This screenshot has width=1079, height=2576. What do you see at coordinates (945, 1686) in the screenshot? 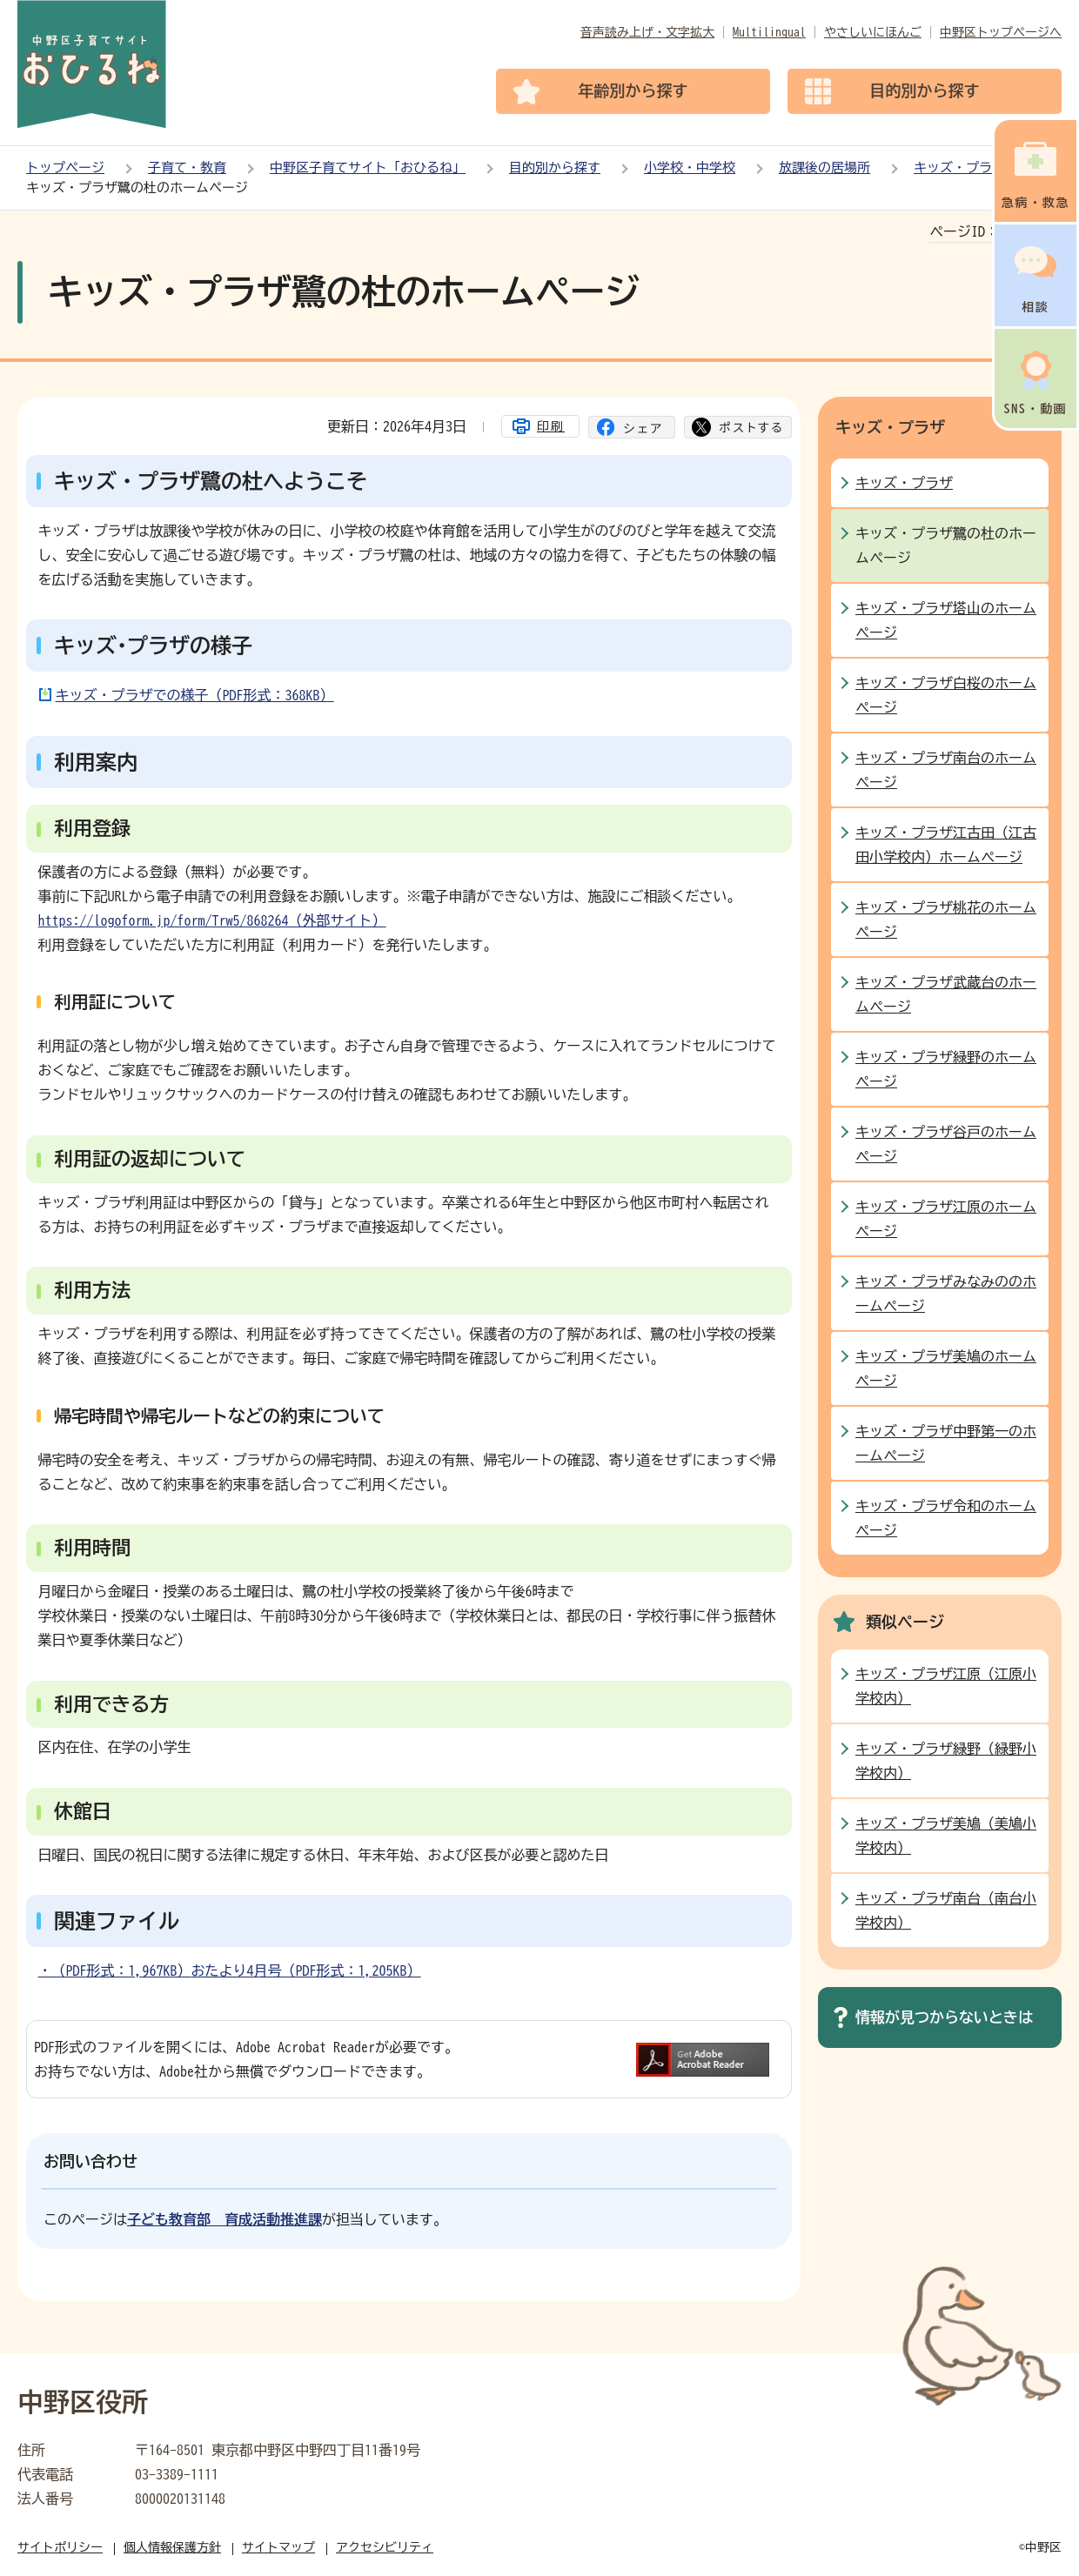
I see `キッズ・プラザ江原（江原小学校内）` at bounding box center [945, 1686].